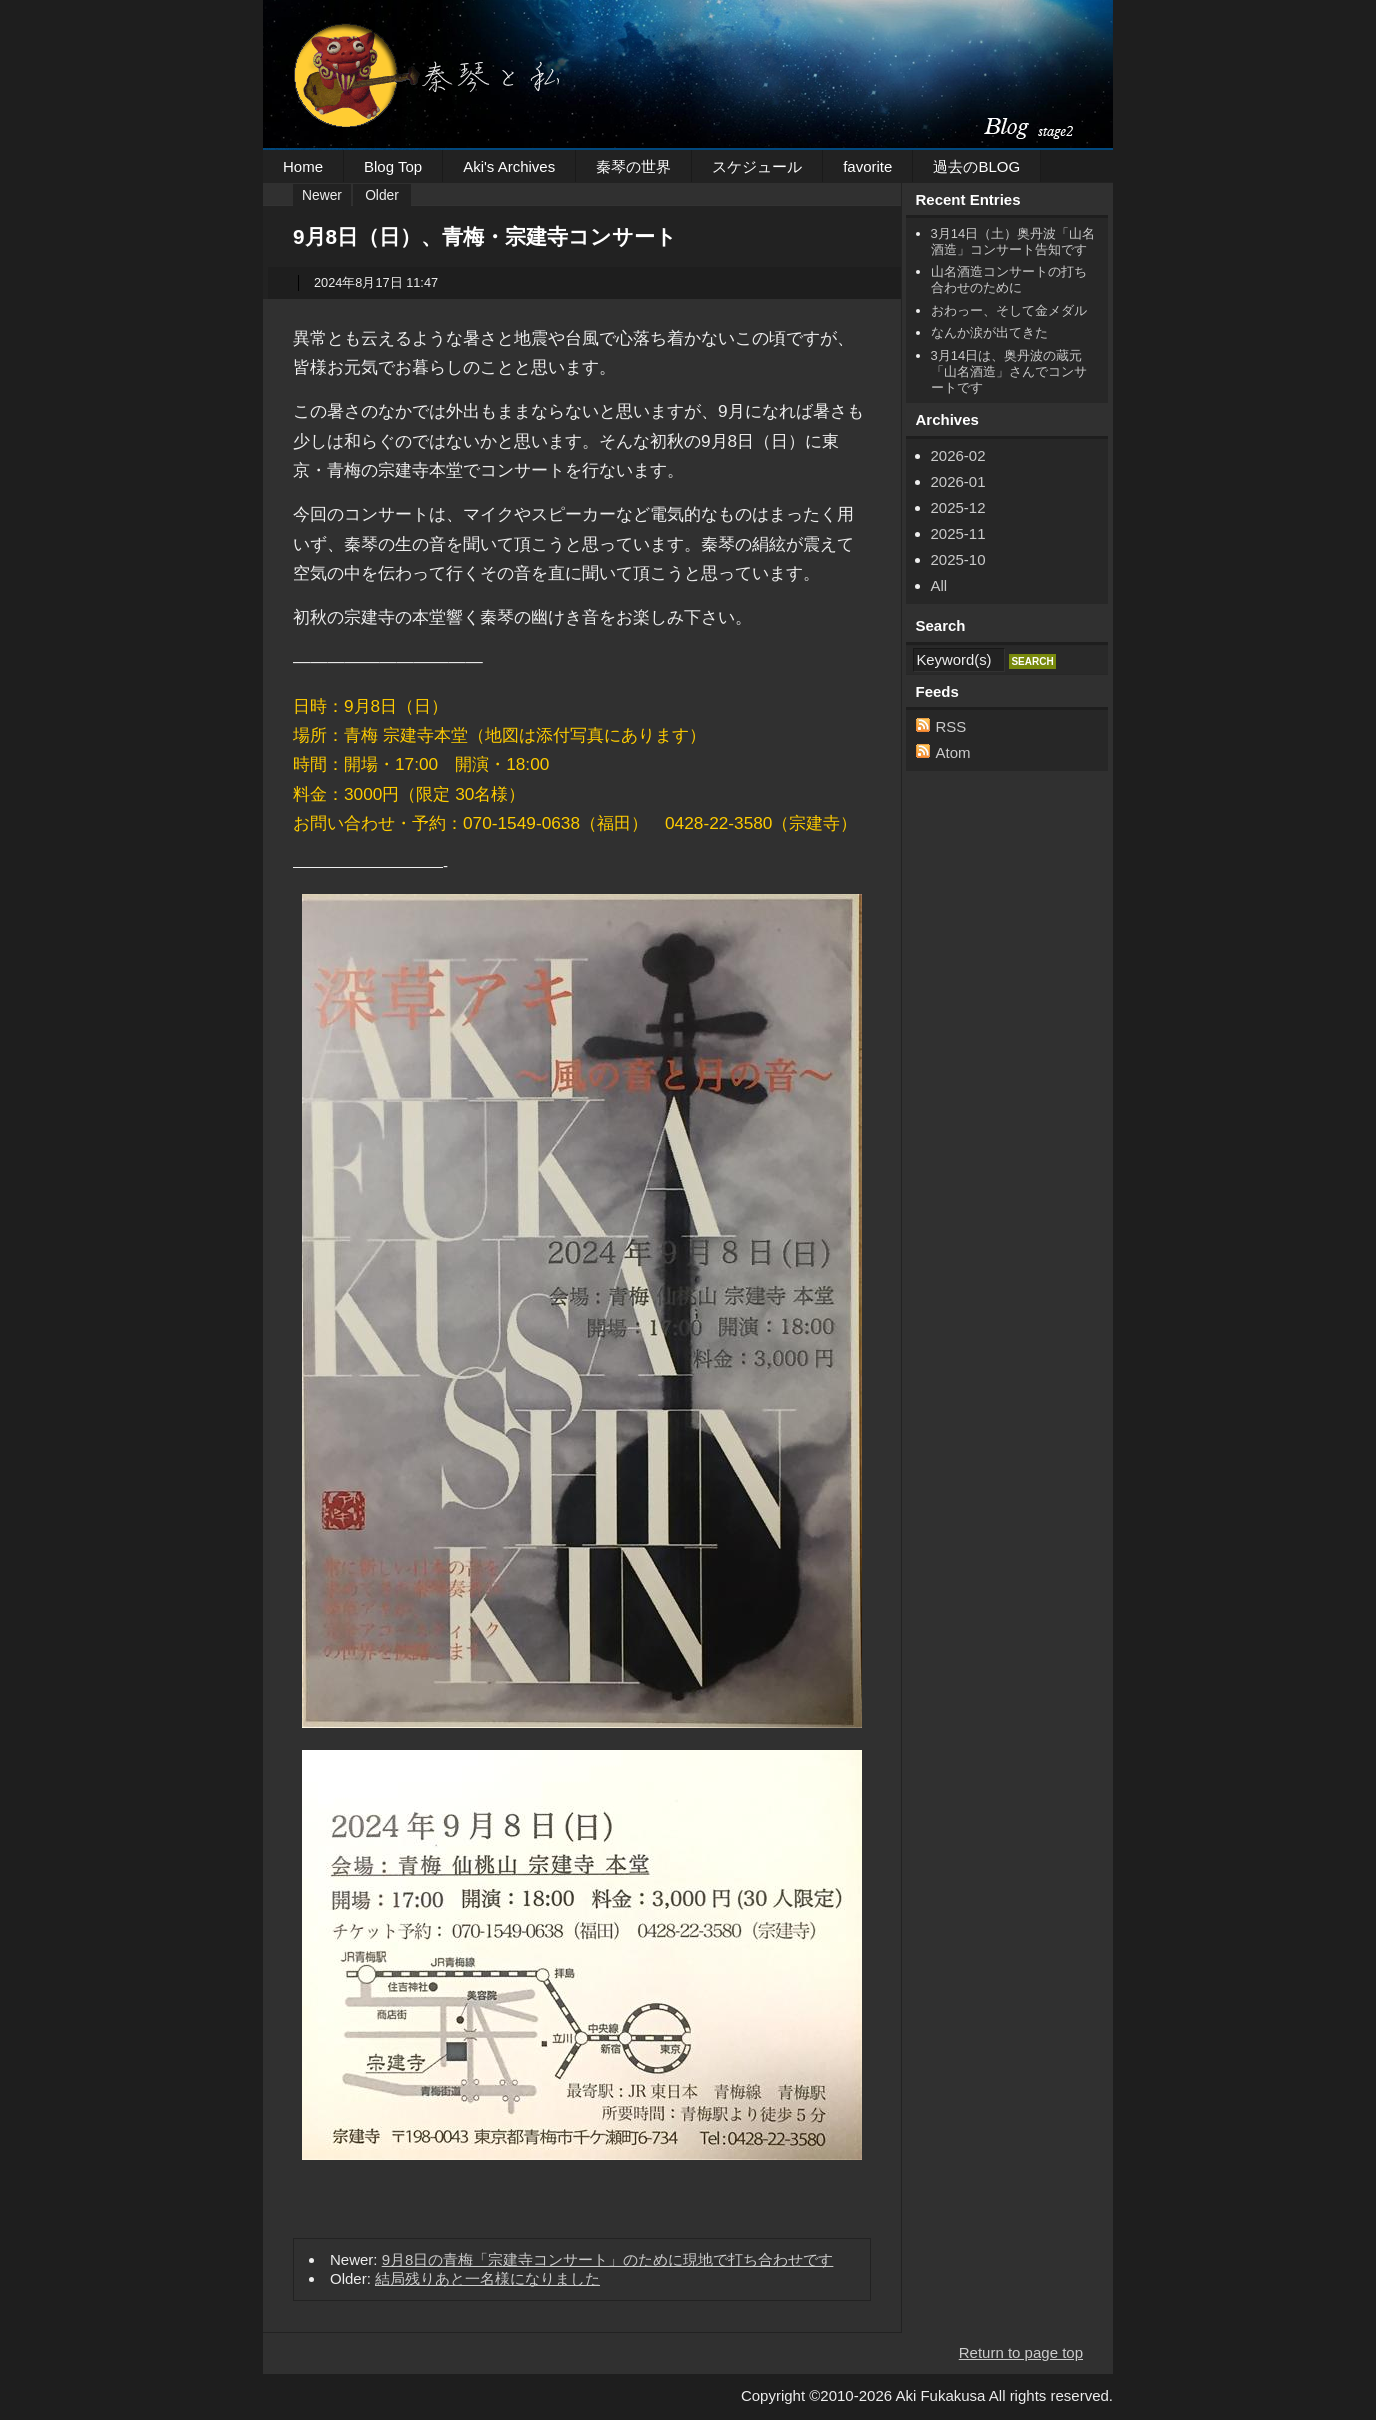 This screenshot has width=1376, height=2420. Describe the element at coordinates (382, 195) in the screenshot. I see `Older` at that location.